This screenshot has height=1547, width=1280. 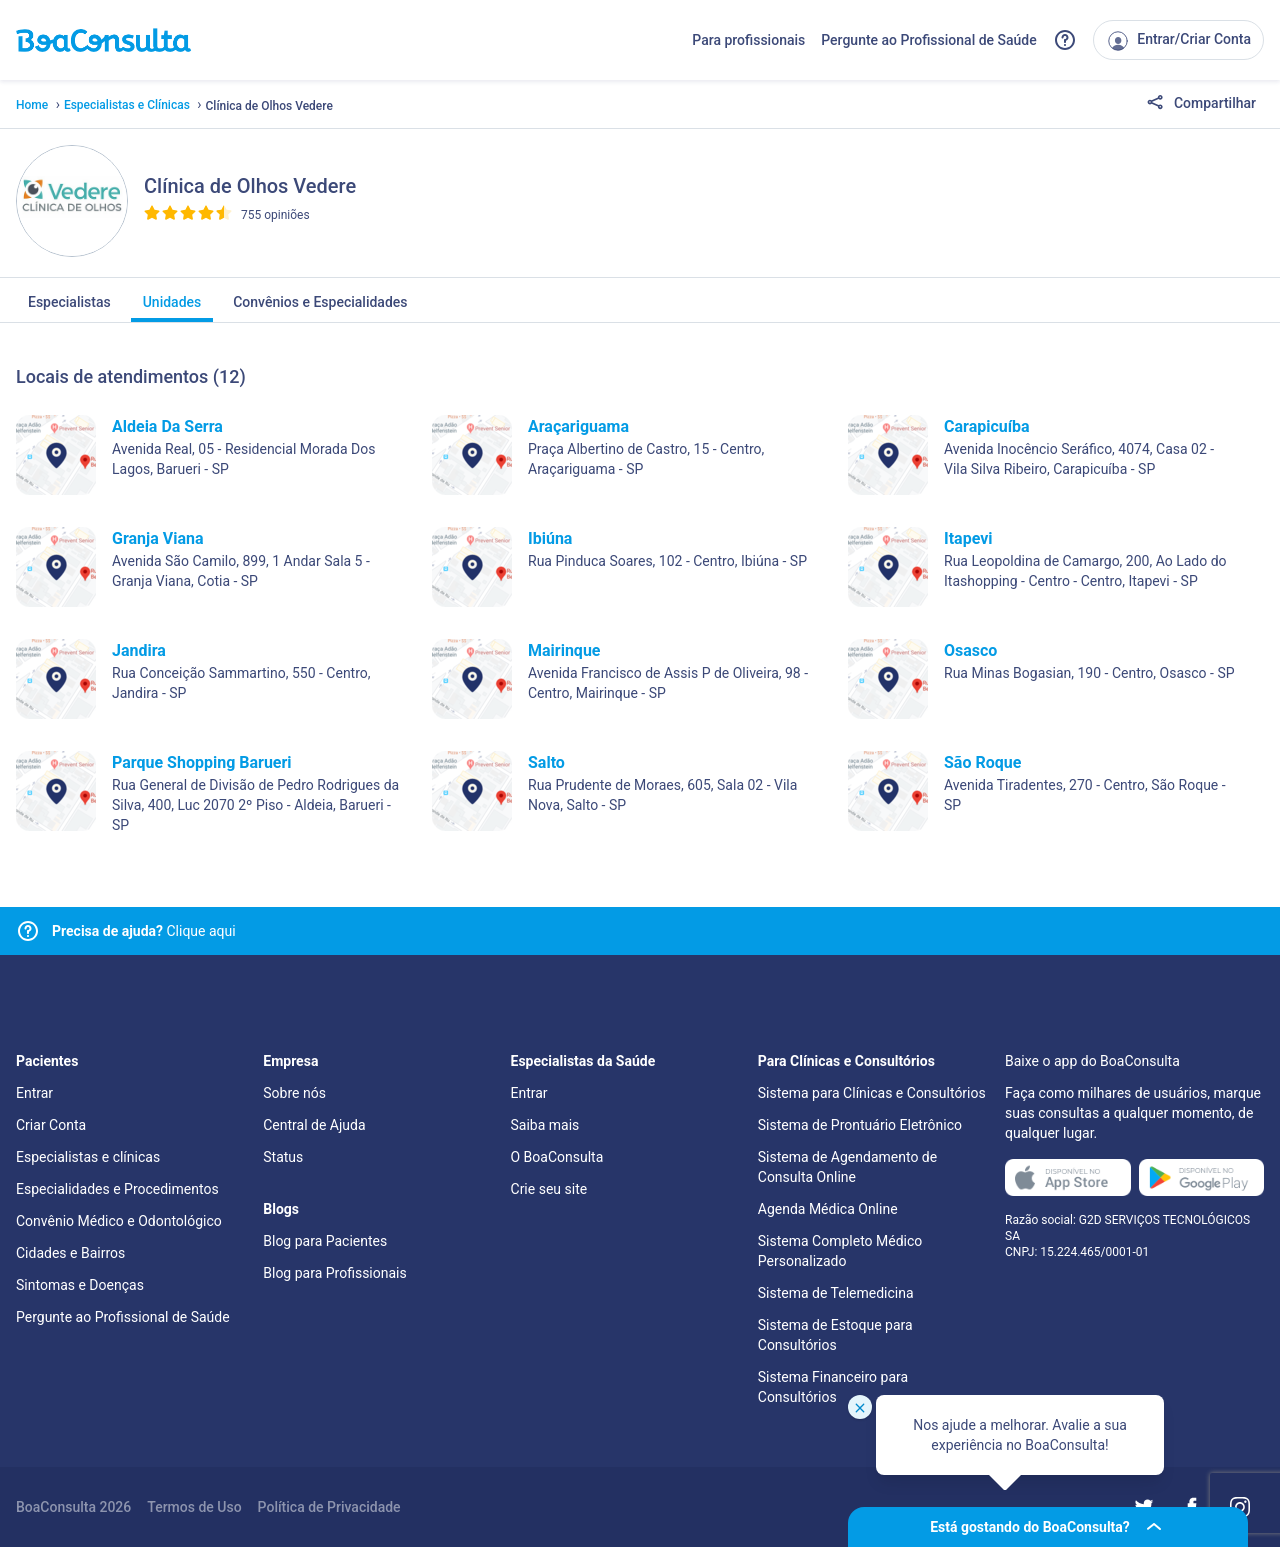 I want to click on Sistema de Prontuário Eletrônico, so click(x=860, y=1125).